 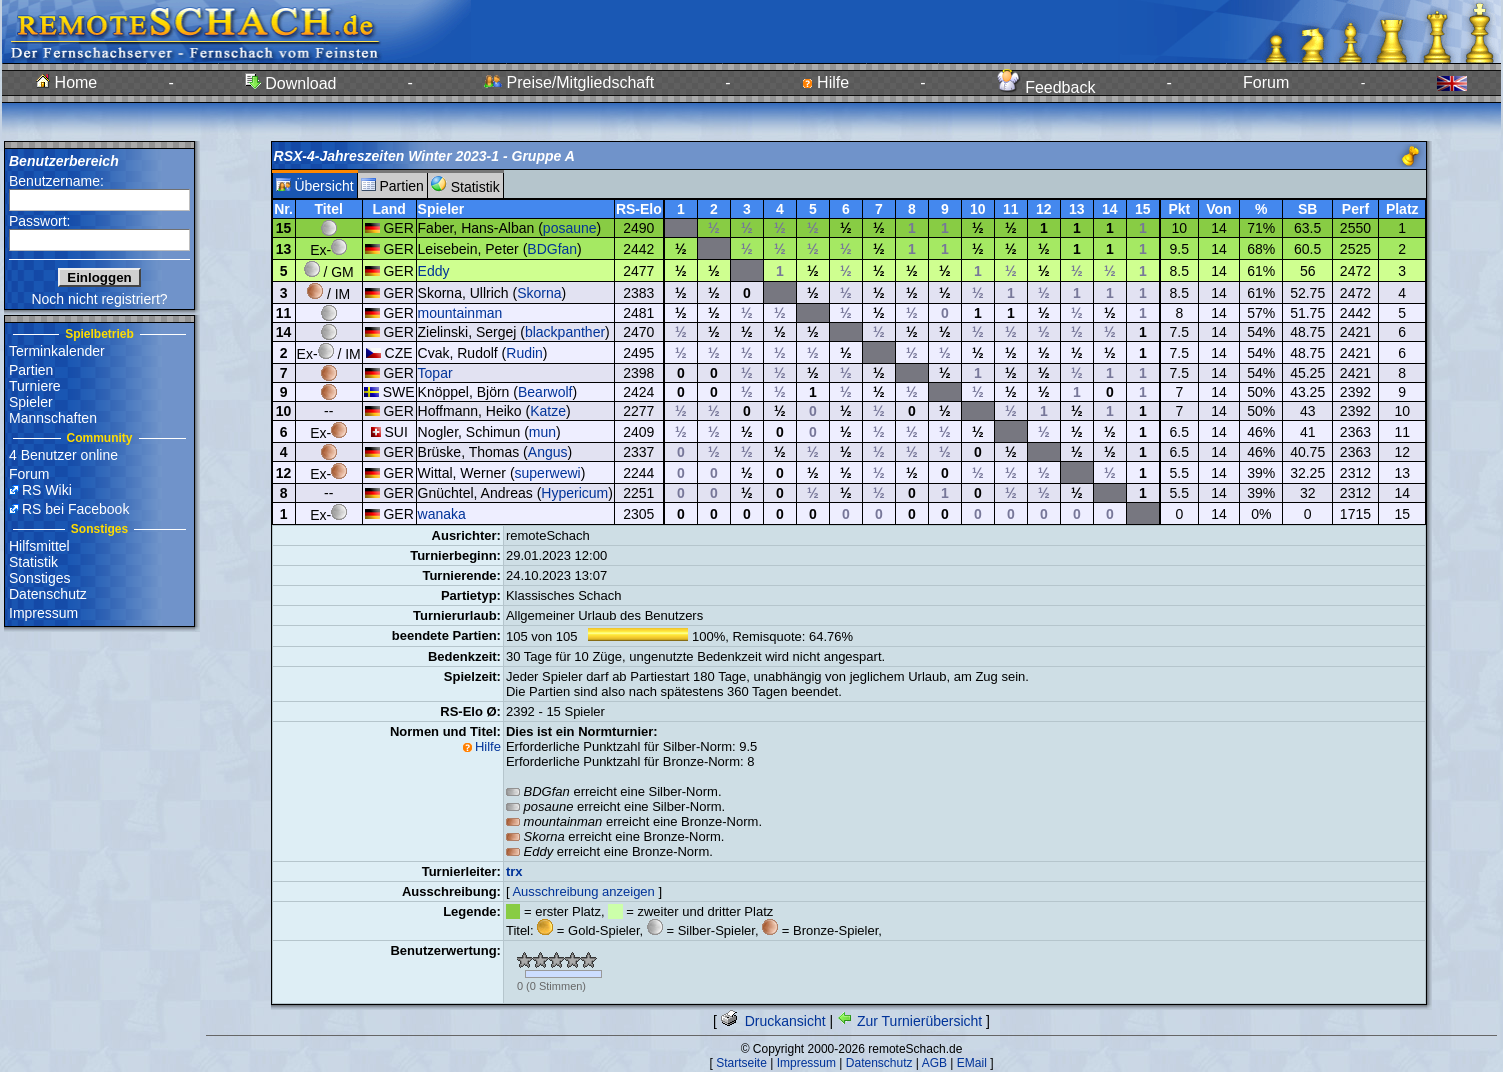 I want to click on Datenschutz, so click(x=48, y=594).